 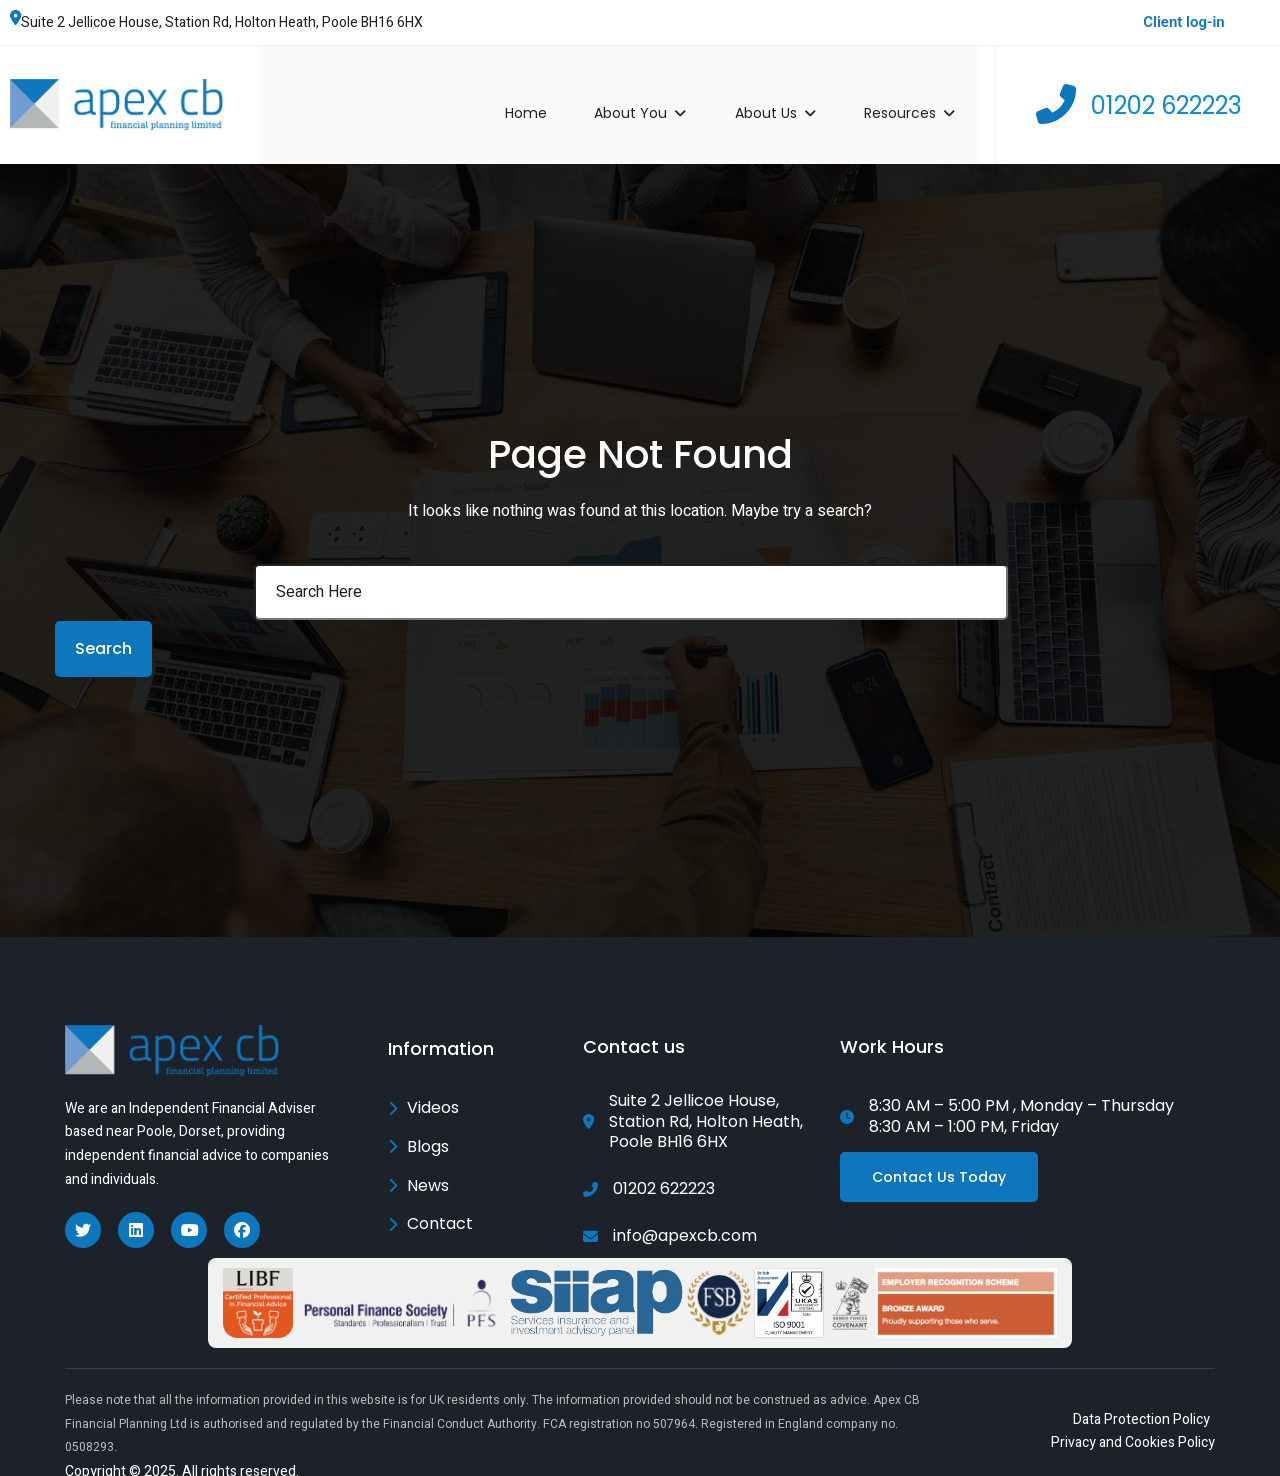 What do you see at coordinates (796, 93) in the screenshot?
I see `About Us` at bounding box center [796, 93].